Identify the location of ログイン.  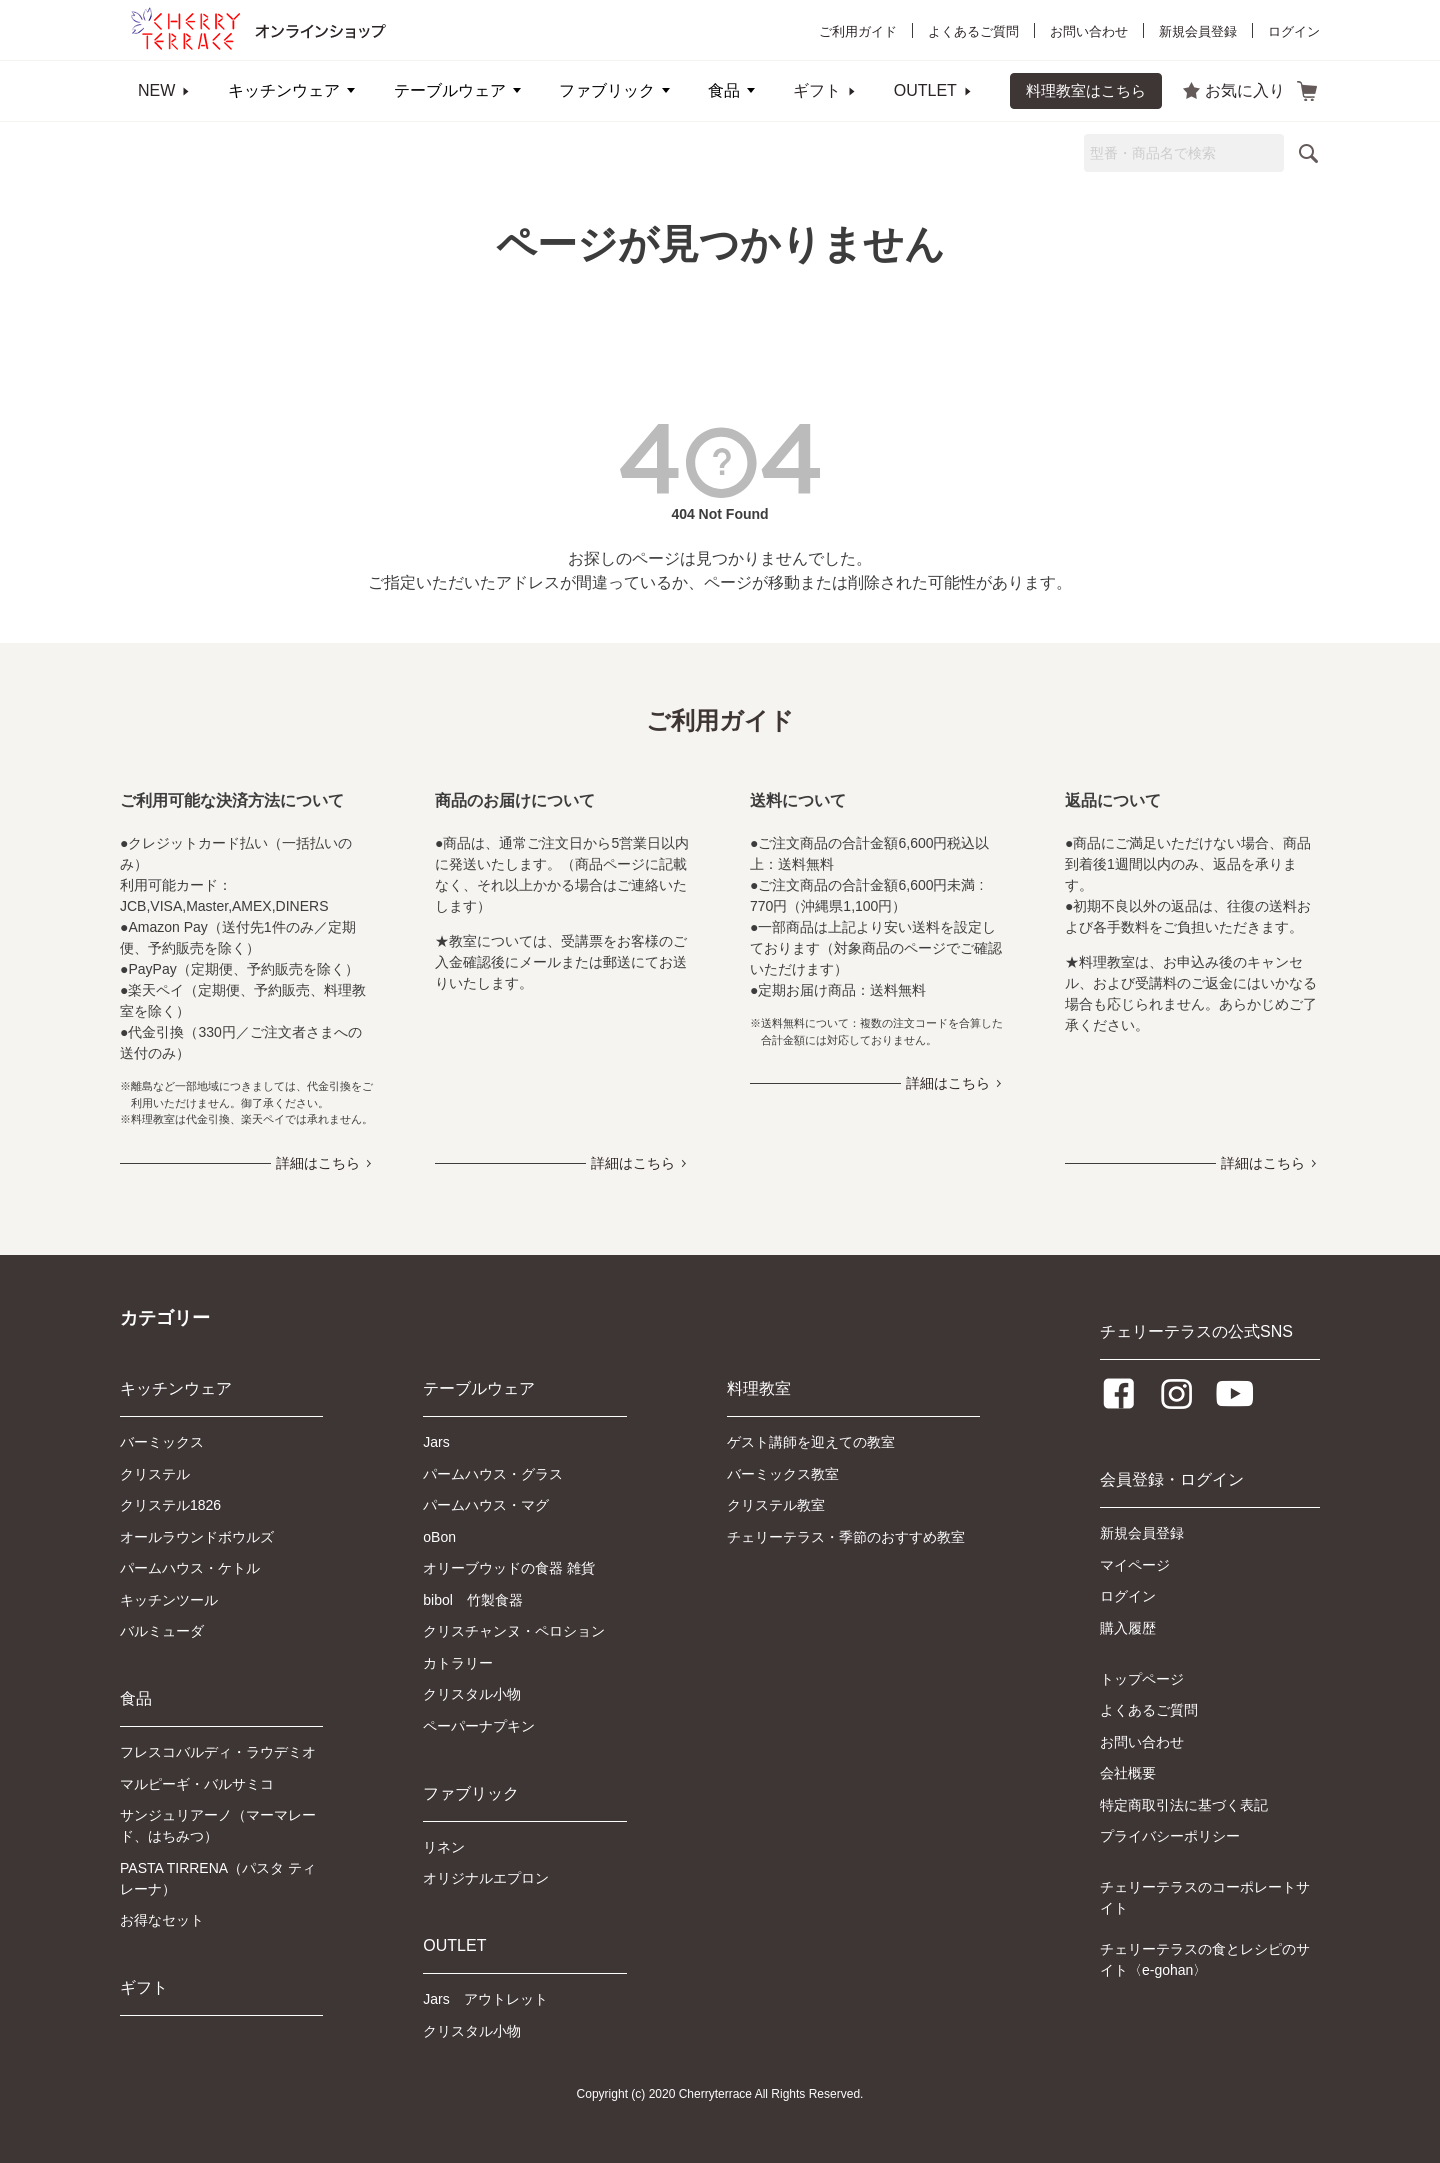
(1294, 31).